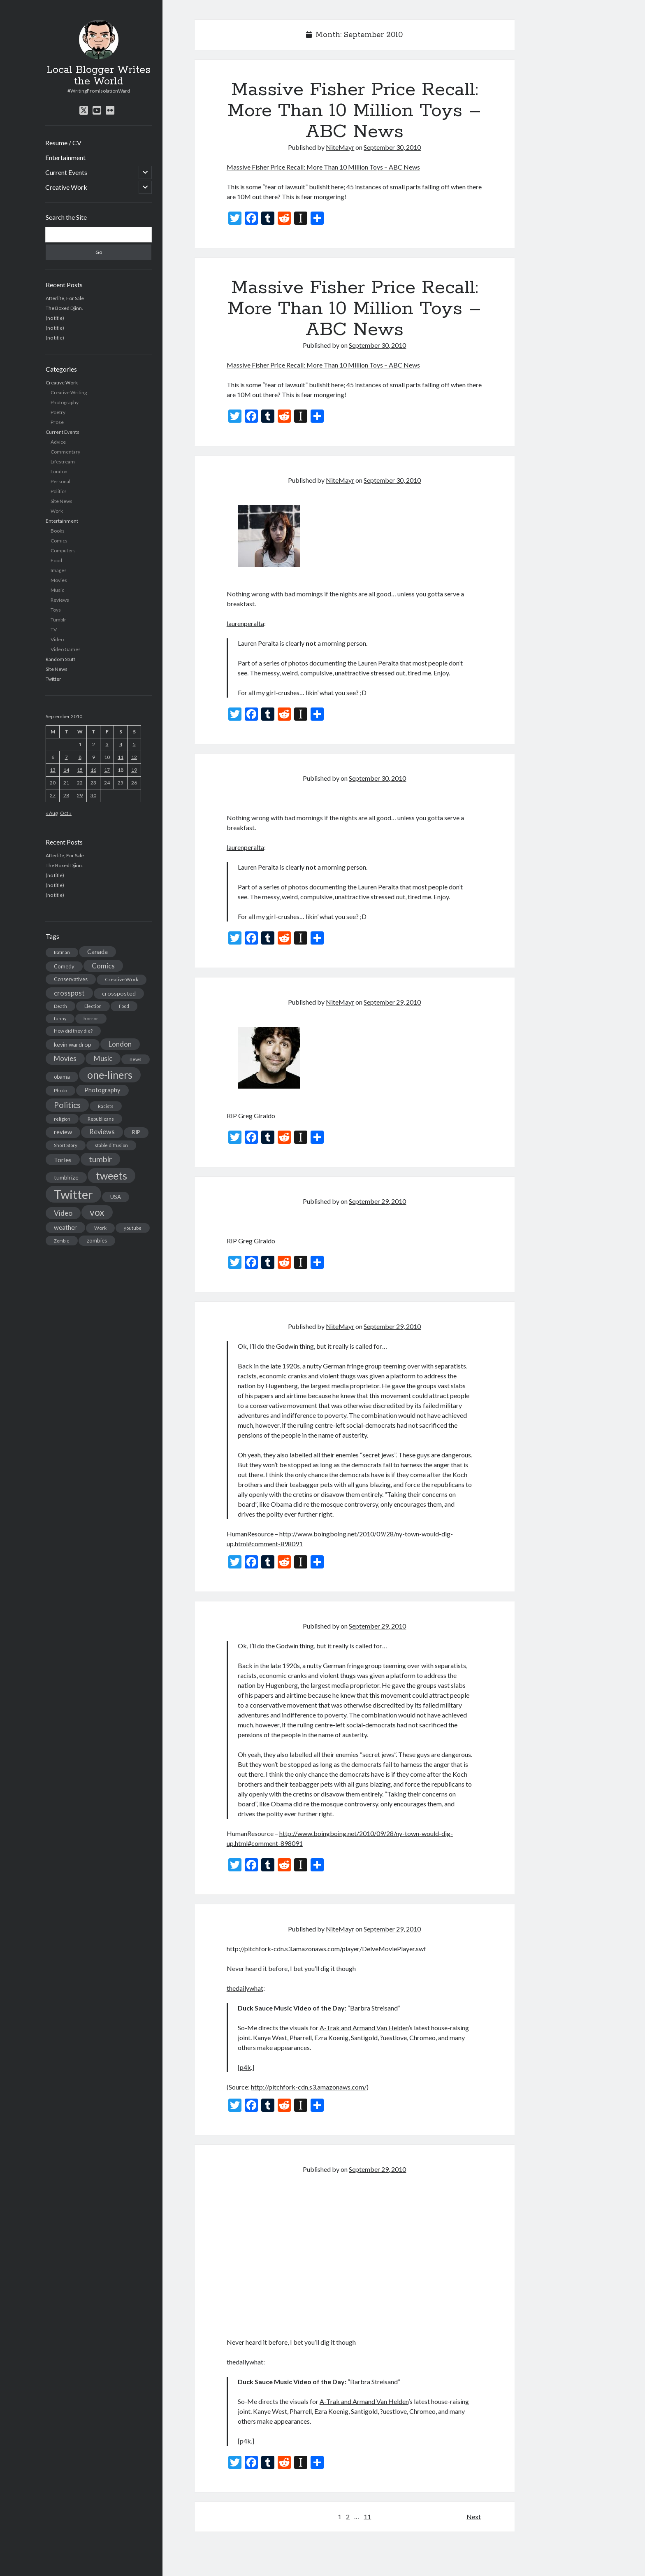 This screenshot has width=645, height=2576. Describe the element at coordinates (392, 1002) in the screenshot. I see `September 29, 2010` at that location.